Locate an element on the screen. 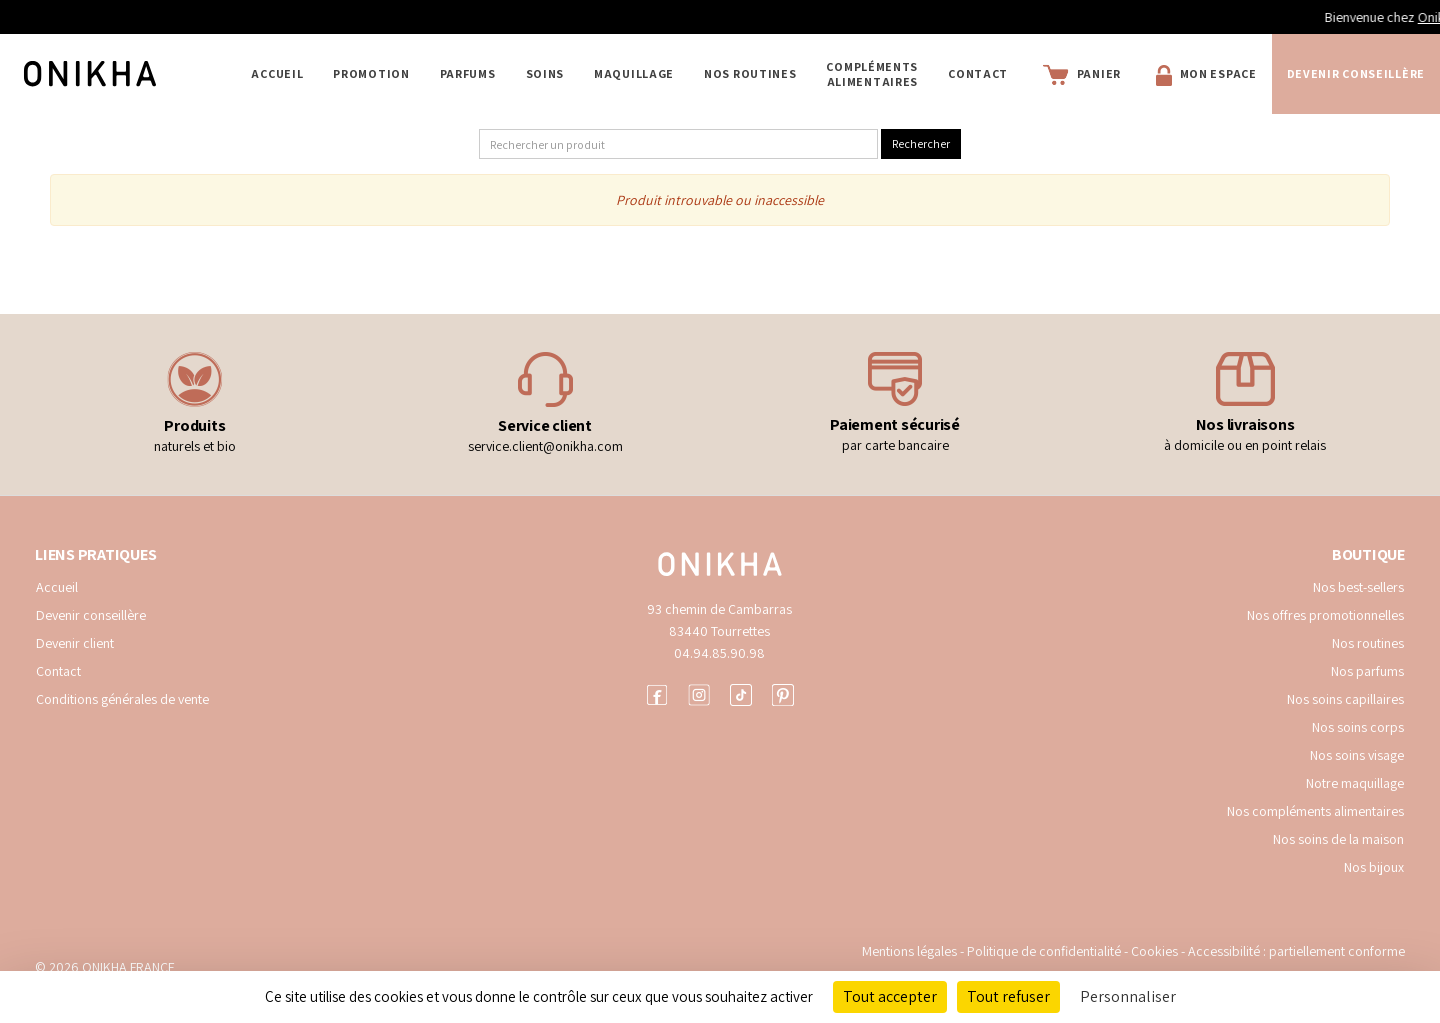  Tout accepter [Cookies : Tout accepter] is located at coordinates (890, 996).